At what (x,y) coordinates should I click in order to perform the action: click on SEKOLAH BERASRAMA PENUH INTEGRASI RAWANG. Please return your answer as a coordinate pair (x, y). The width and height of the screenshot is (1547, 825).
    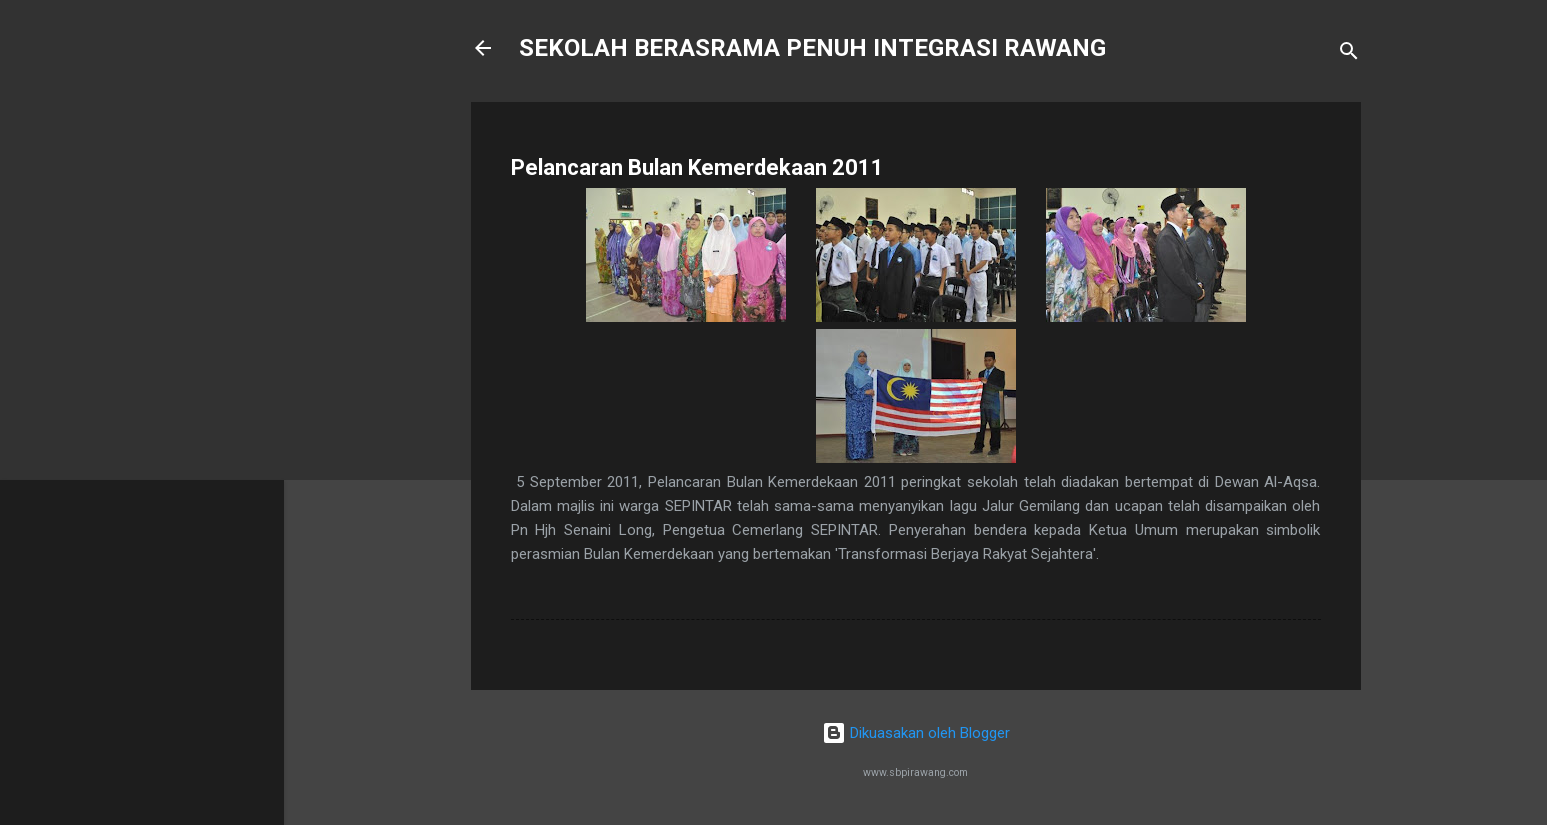
    Looking at the image, I should click on (812, 48).